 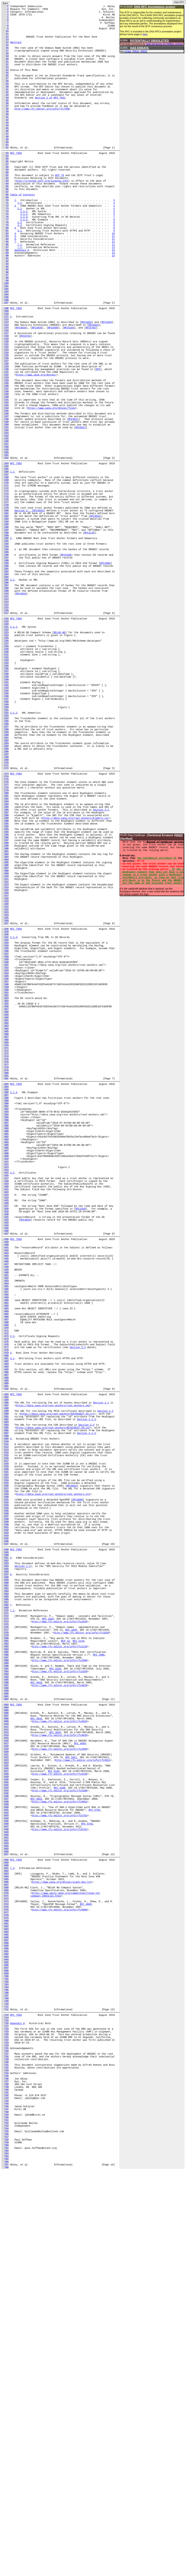 I want to click on 162, so click(x=5, y=543).